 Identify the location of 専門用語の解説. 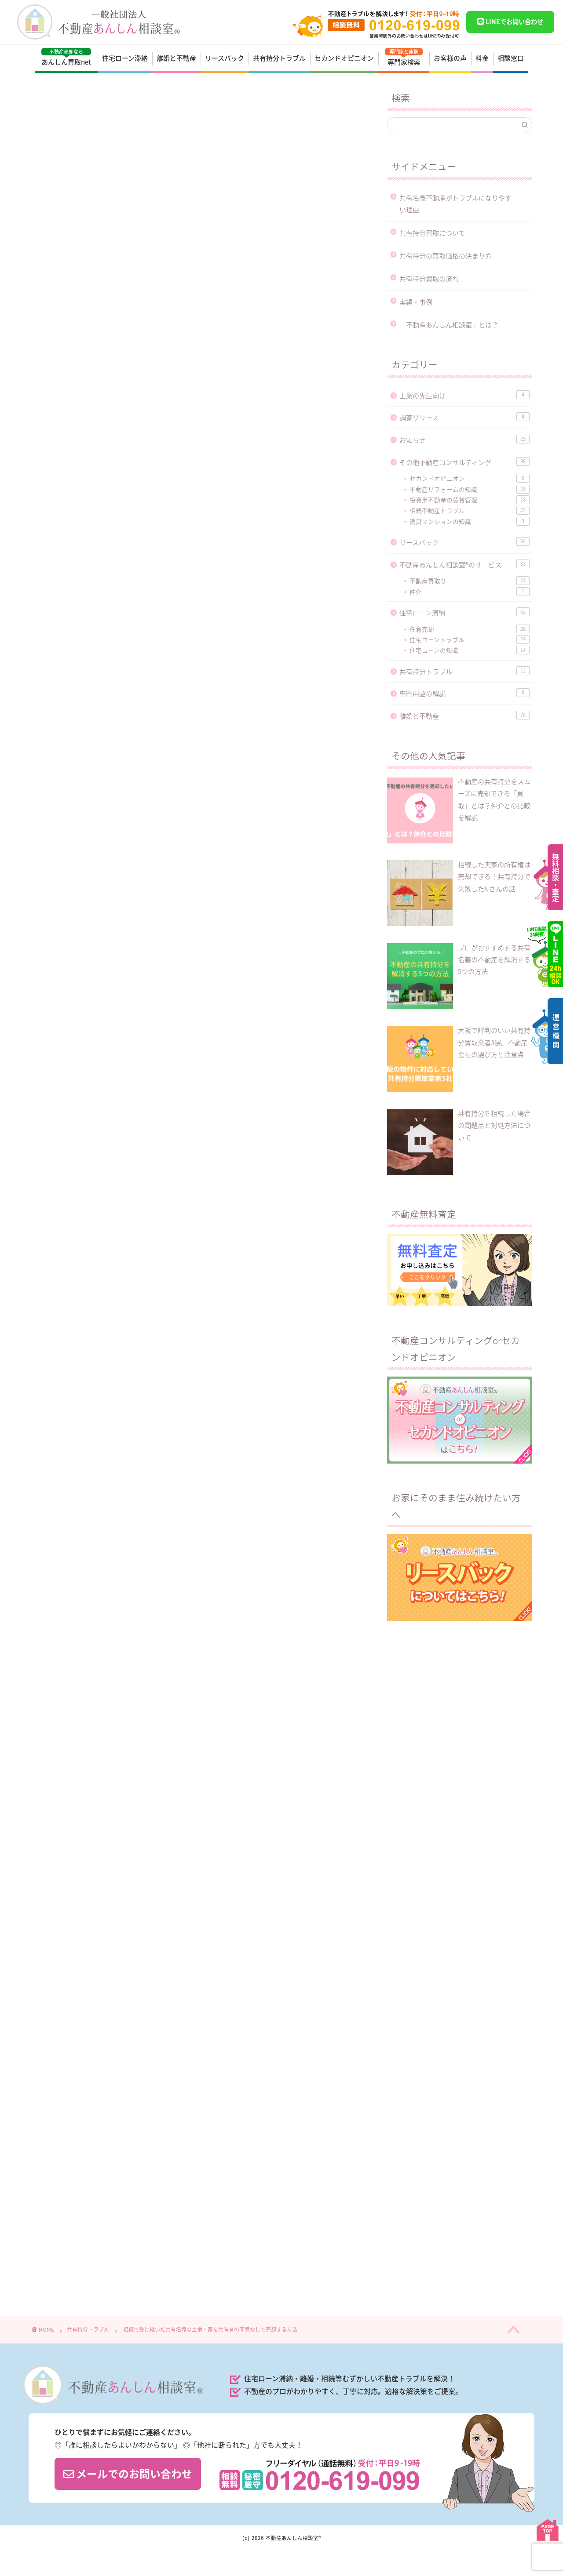
(464, 693).